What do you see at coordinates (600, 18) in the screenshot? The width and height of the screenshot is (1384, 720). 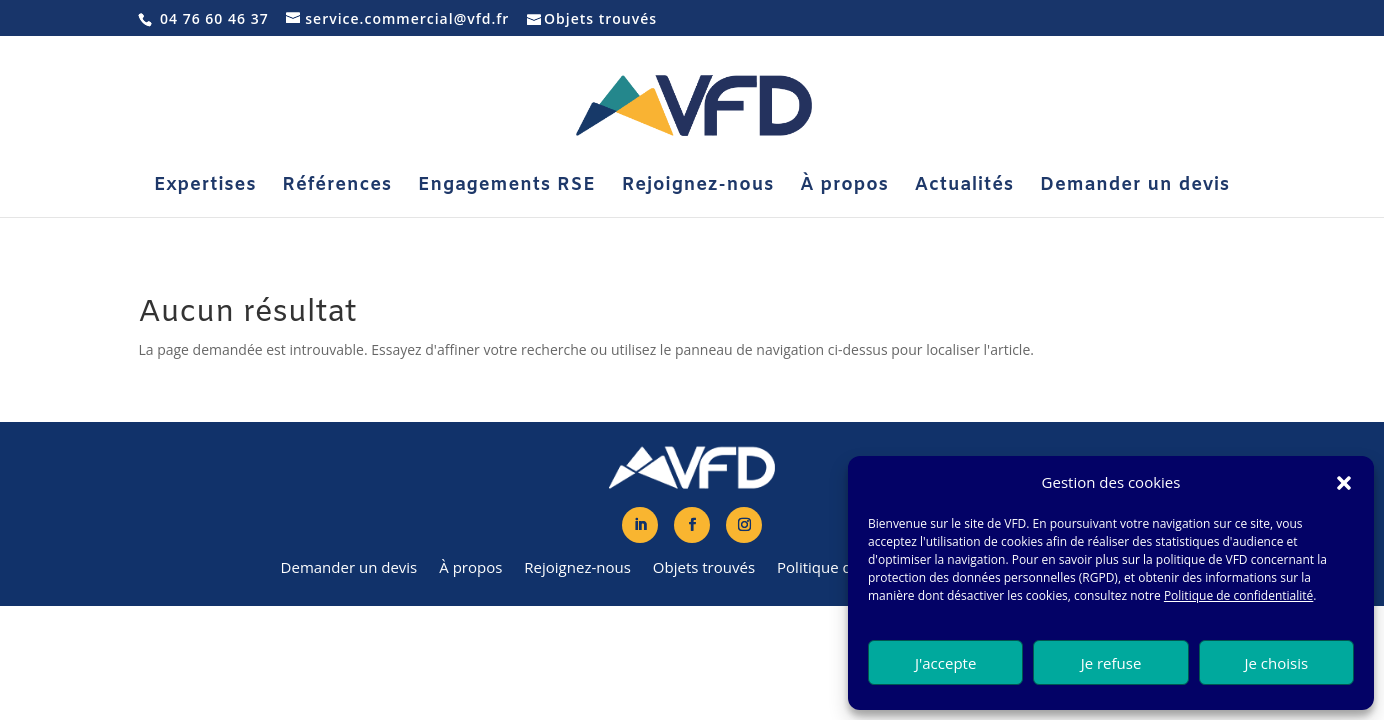 I see `Objets trouvés` at bounding box center [600, 18].